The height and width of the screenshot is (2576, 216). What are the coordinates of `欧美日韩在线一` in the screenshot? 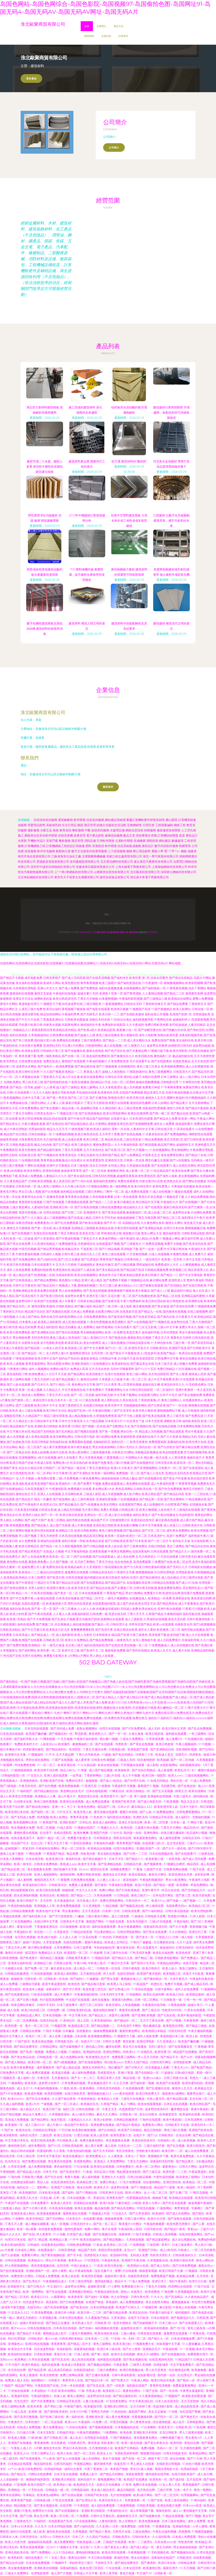 It's located at (115, 2265).